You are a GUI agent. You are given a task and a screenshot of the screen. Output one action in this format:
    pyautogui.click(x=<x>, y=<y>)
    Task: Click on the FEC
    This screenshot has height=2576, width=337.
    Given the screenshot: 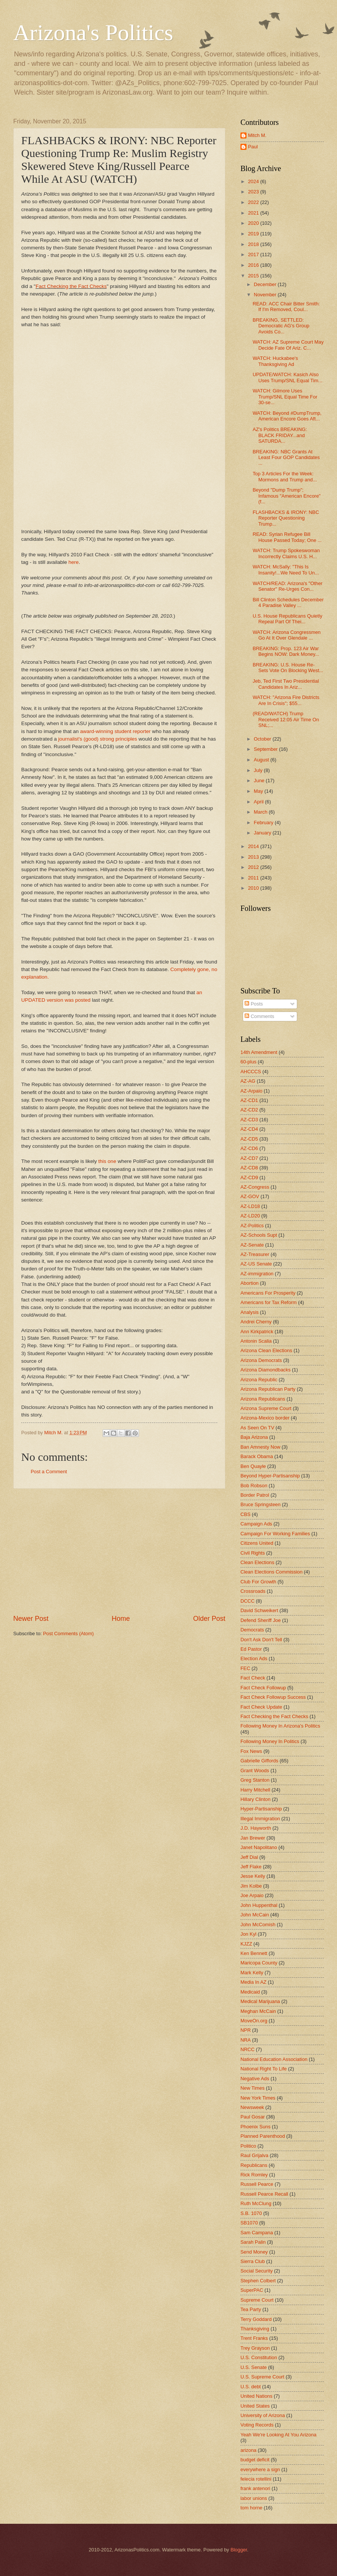 What is the action you would take?
    pyautogui.click(x=245, y=1668)
    